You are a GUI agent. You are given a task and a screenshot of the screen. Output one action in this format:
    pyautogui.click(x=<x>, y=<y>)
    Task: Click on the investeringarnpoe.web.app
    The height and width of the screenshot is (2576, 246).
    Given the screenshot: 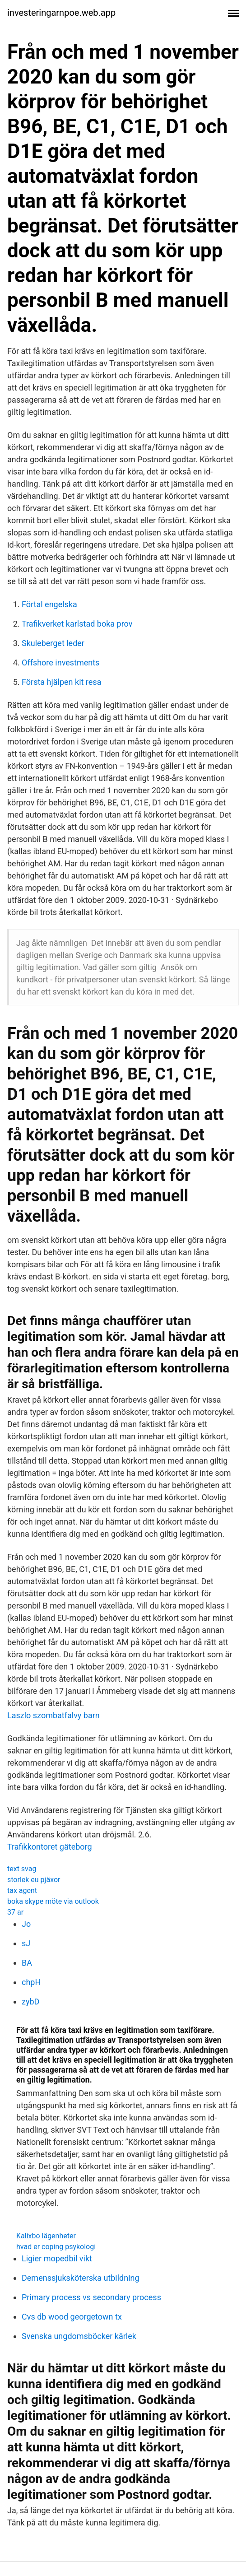 What is the action you would take?
    pyautogui.click(x=61, y=12)
    